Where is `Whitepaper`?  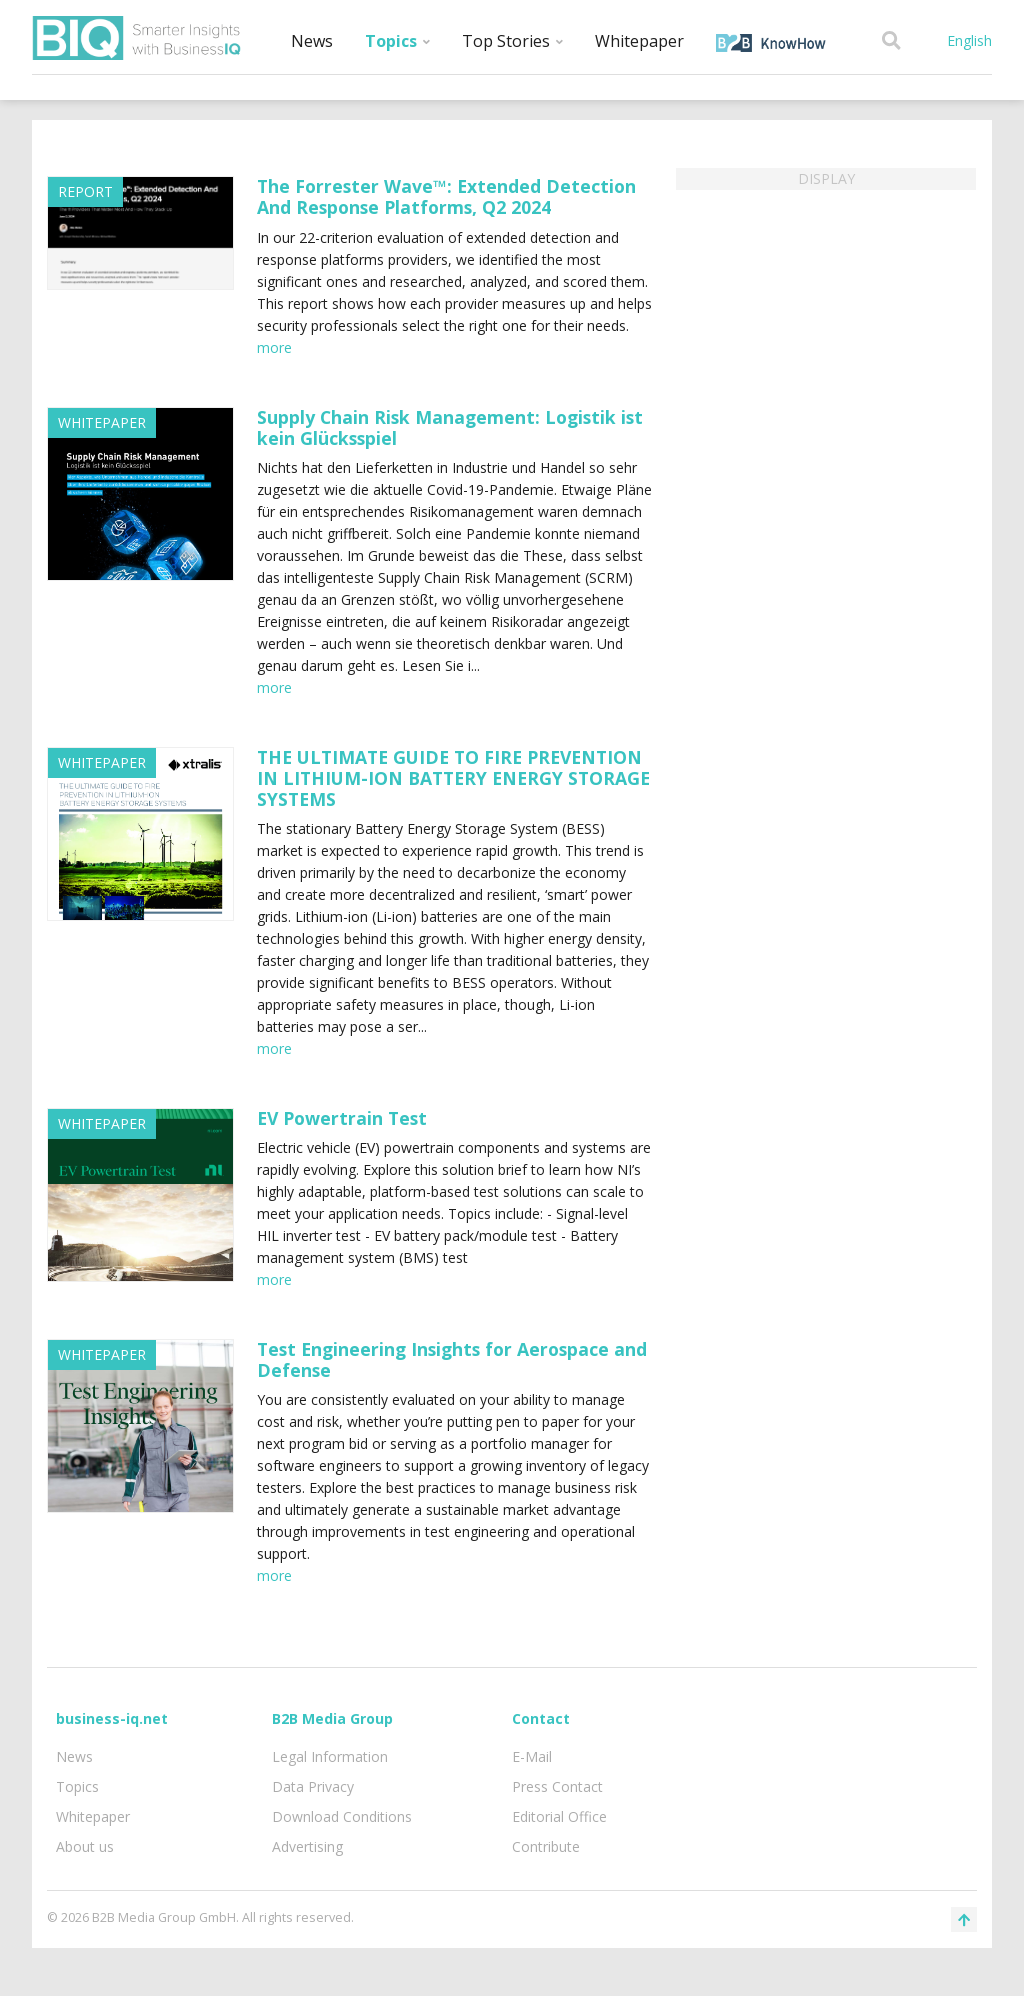 Whitepaper is located at coordinates (639, 41).